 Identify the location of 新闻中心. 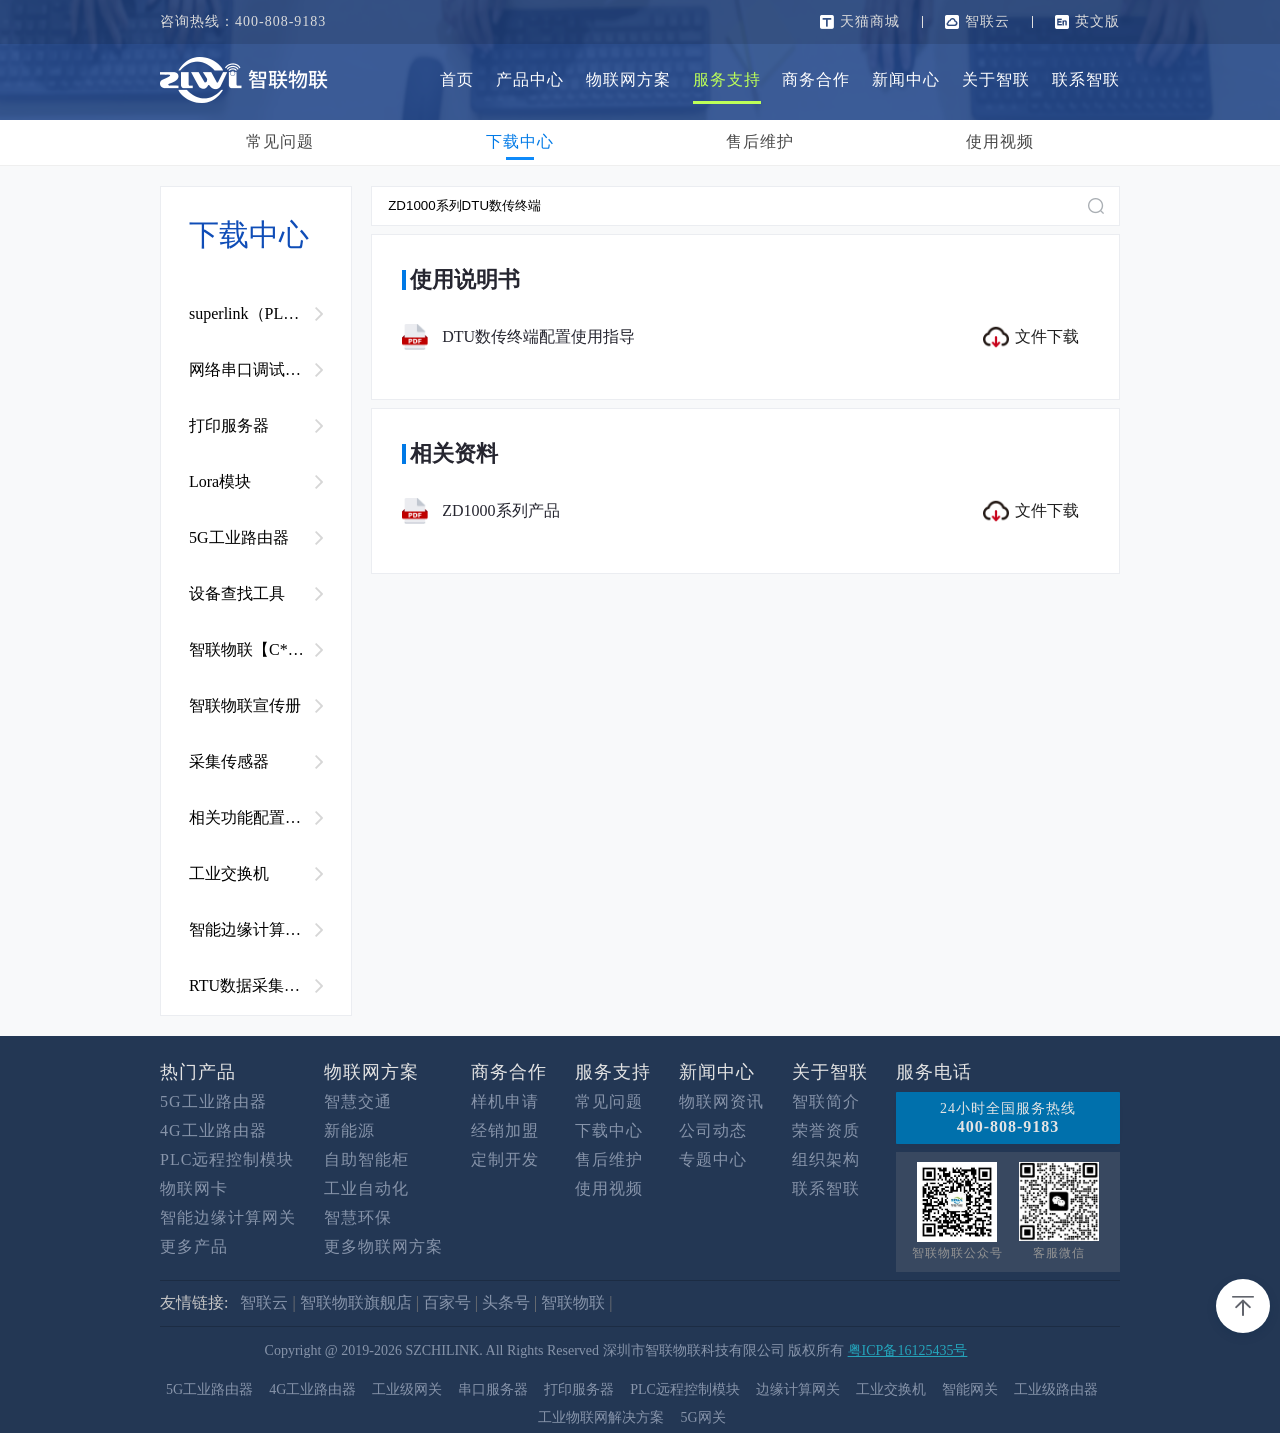
(906, 79).